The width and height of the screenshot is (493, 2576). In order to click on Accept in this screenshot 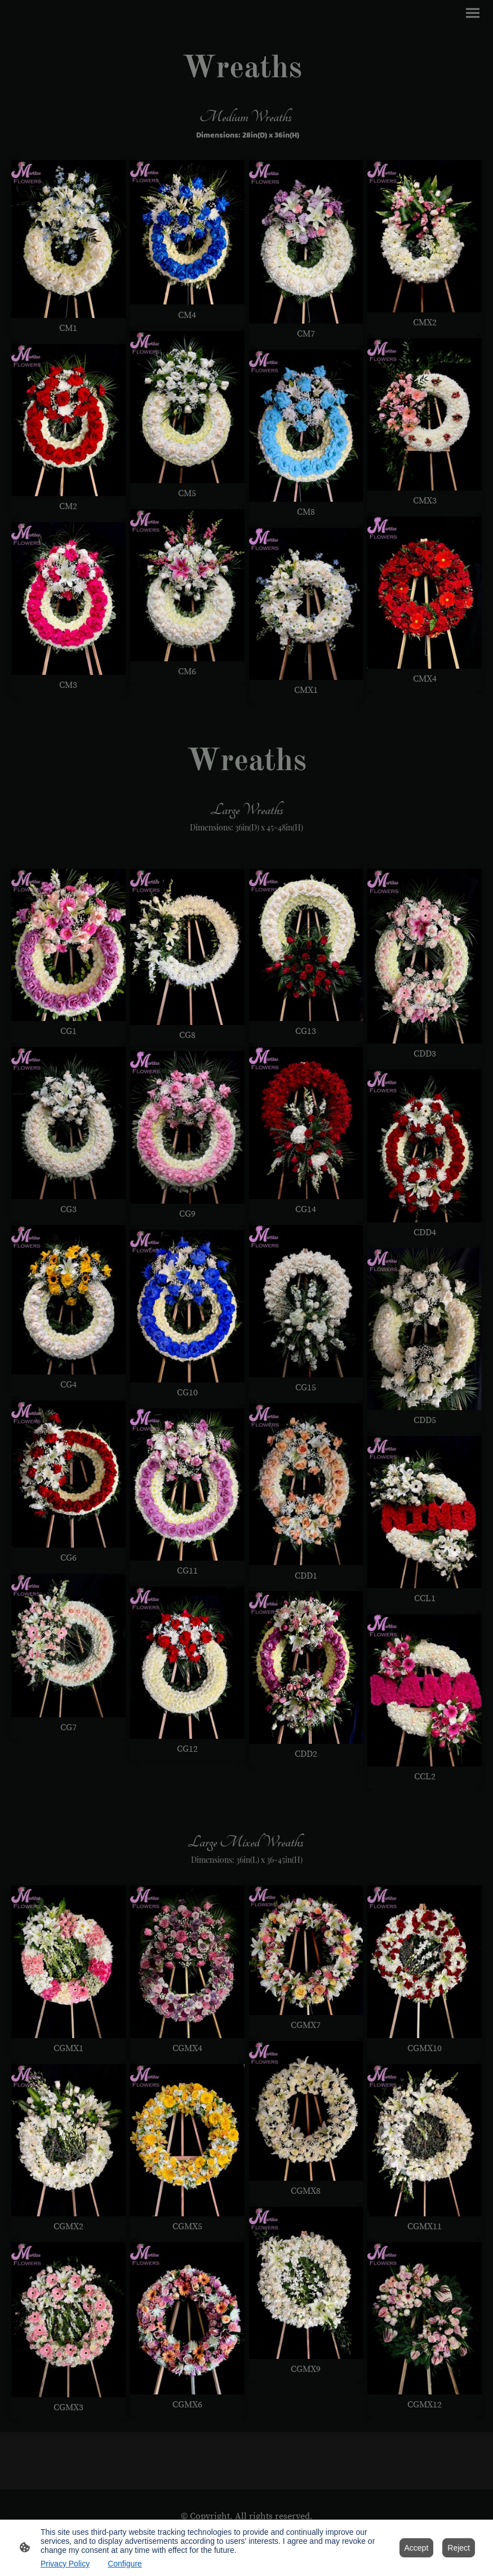, I will do `click(417, 2547)`.